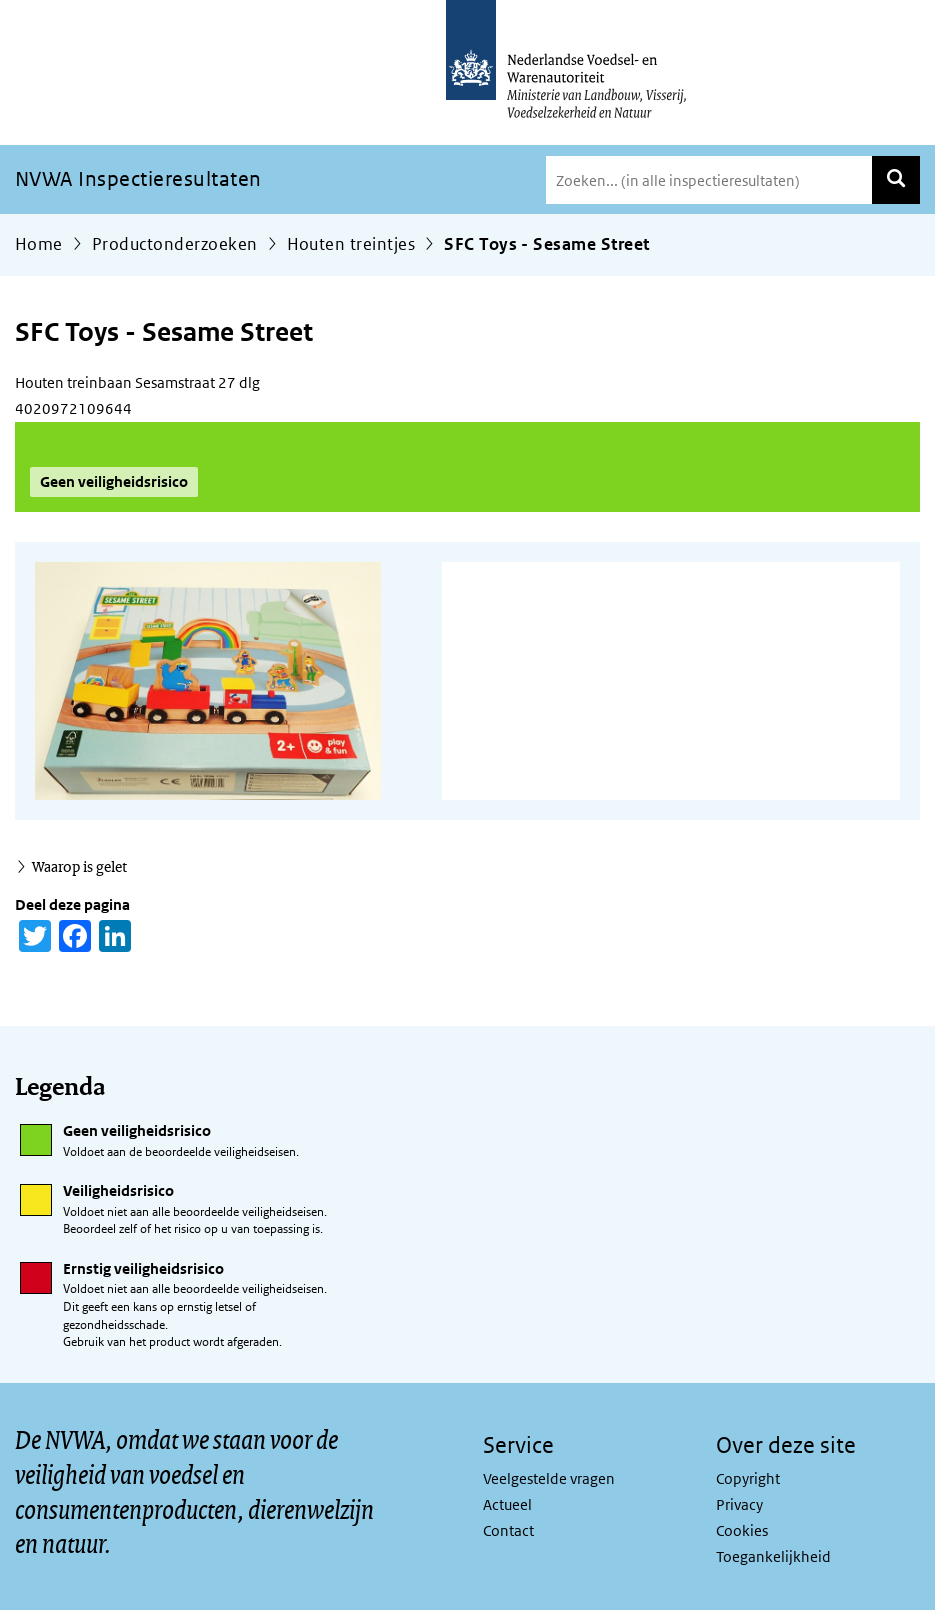 This screenshot has width=935, height=1610. I want to click on Copyright, so click(748, 1478).